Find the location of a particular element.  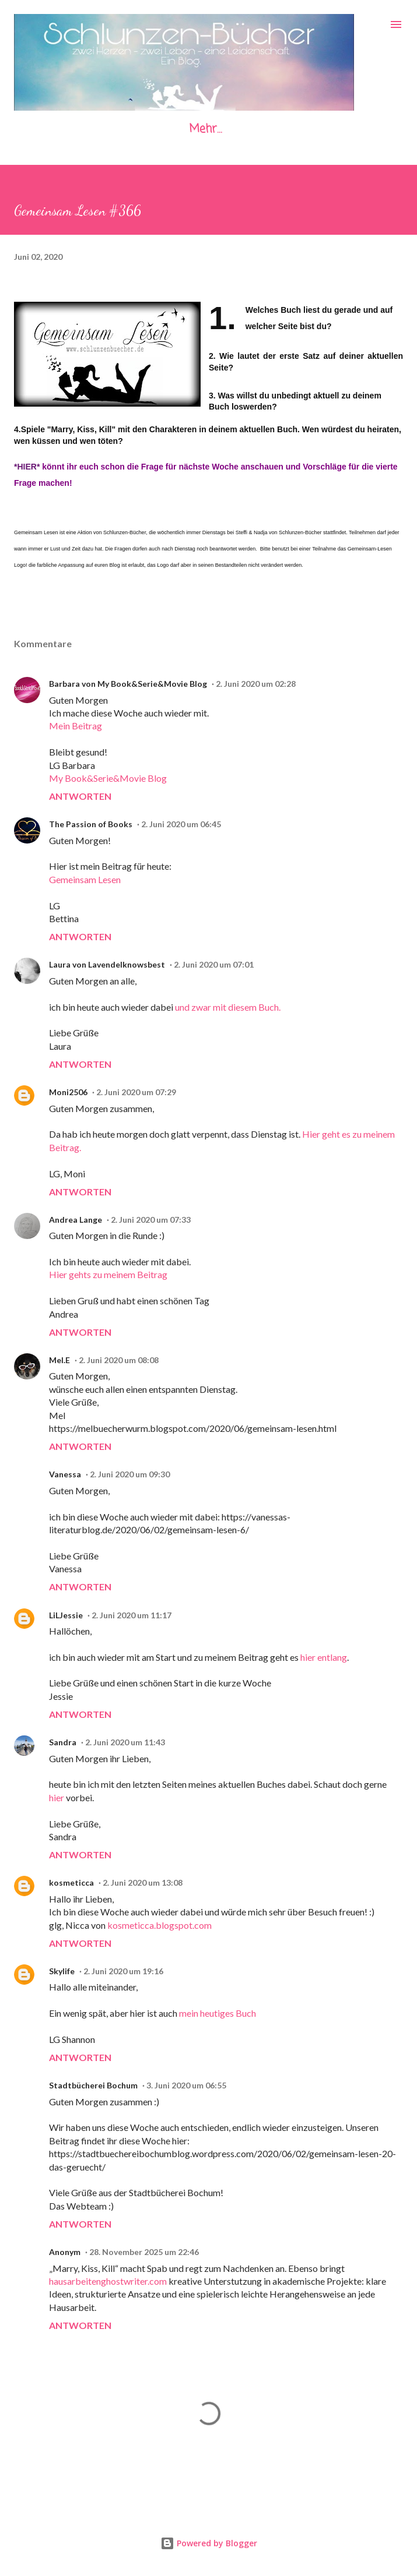

3. Juni 2020 um 06:55 is located at coordinates (186, 2085).